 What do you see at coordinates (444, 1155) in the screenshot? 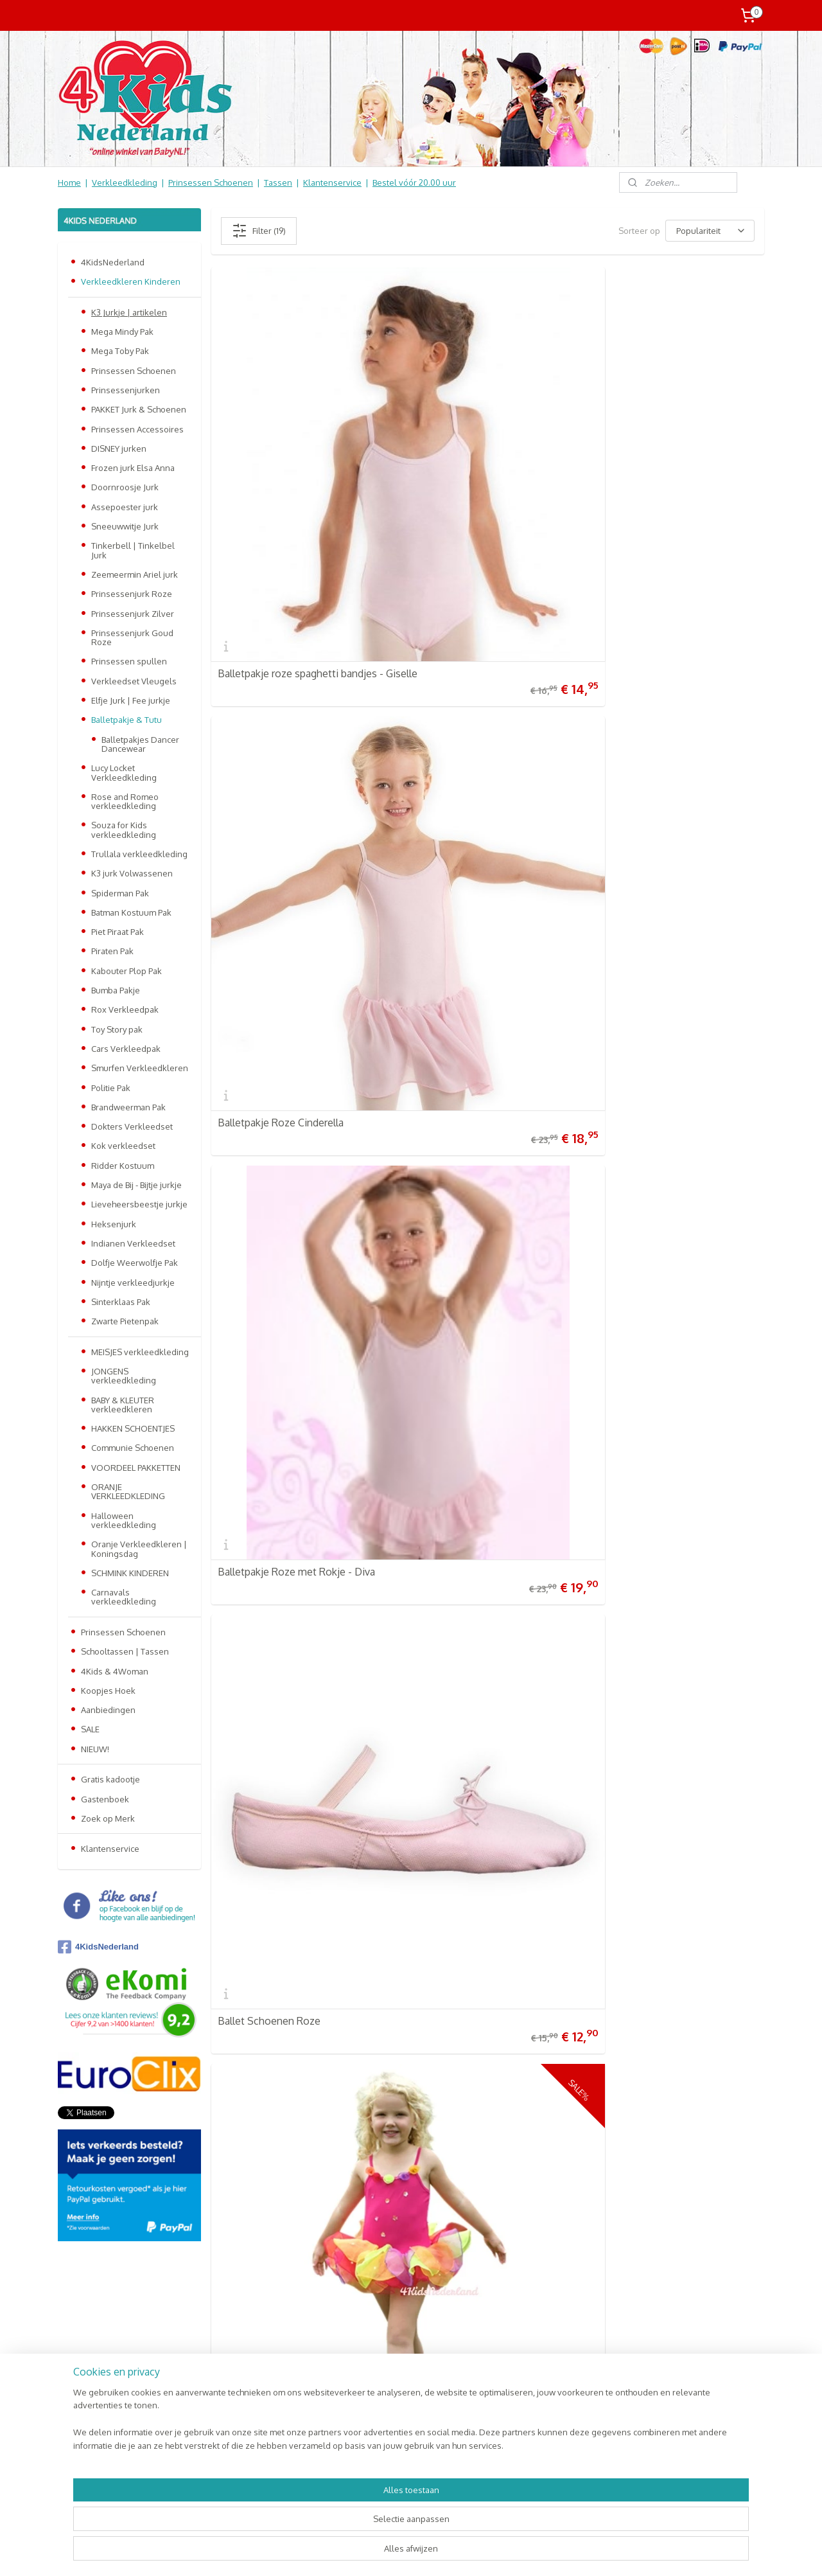
I see `Ballerina Ketting` at bounding box center [444, 1155].